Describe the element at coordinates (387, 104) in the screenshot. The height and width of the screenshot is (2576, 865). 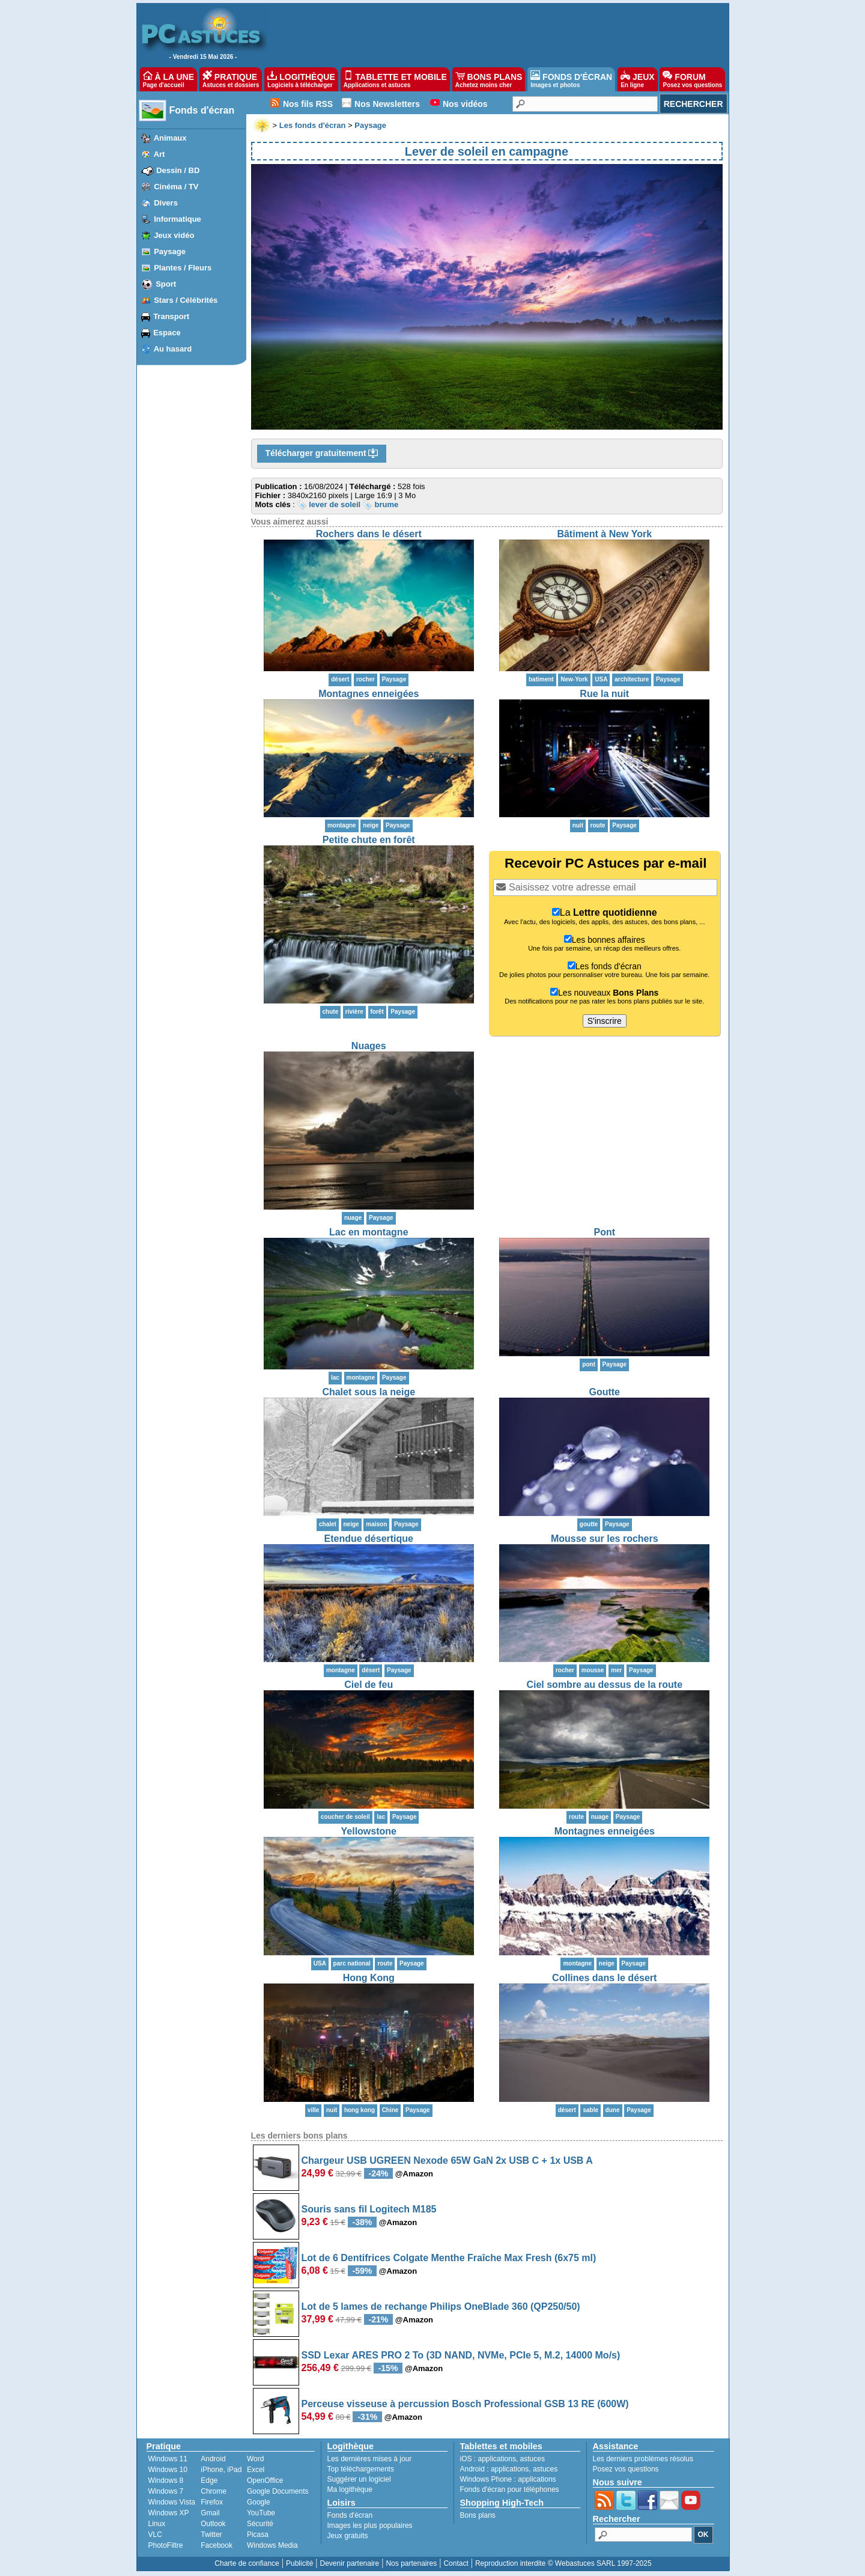
I see `Nos Newsletters` at that location.